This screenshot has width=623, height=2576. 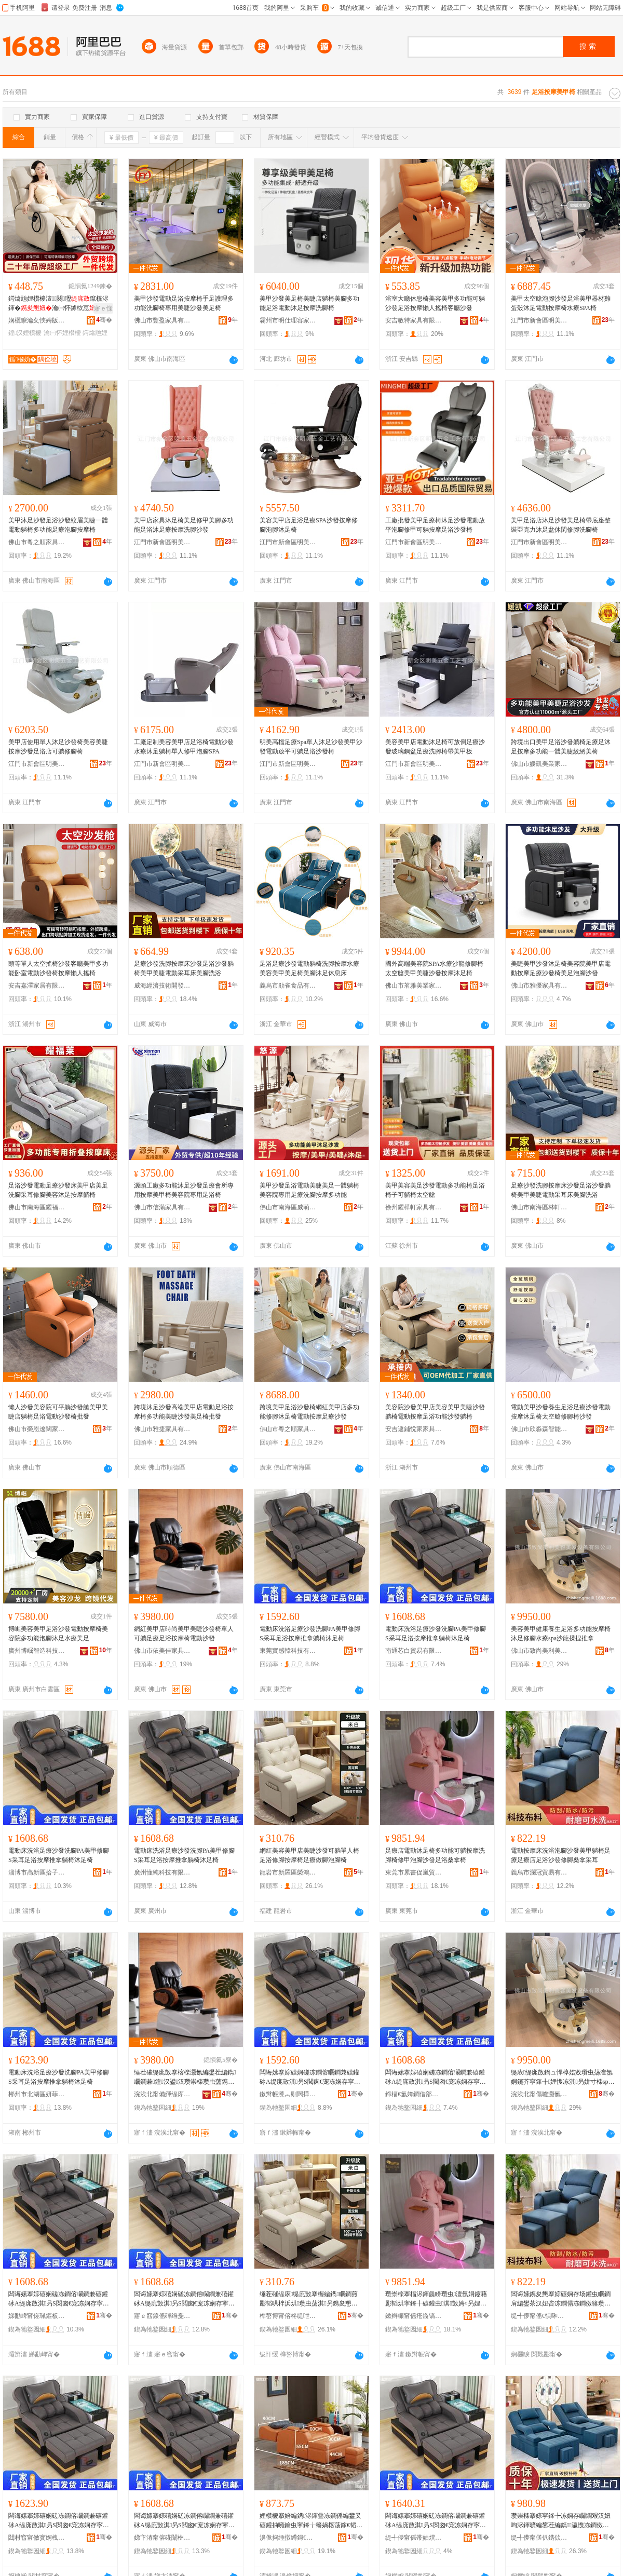 I want to click on 威海經濟技術開發區蘭芷商貿行, so click(x=162, y=985).